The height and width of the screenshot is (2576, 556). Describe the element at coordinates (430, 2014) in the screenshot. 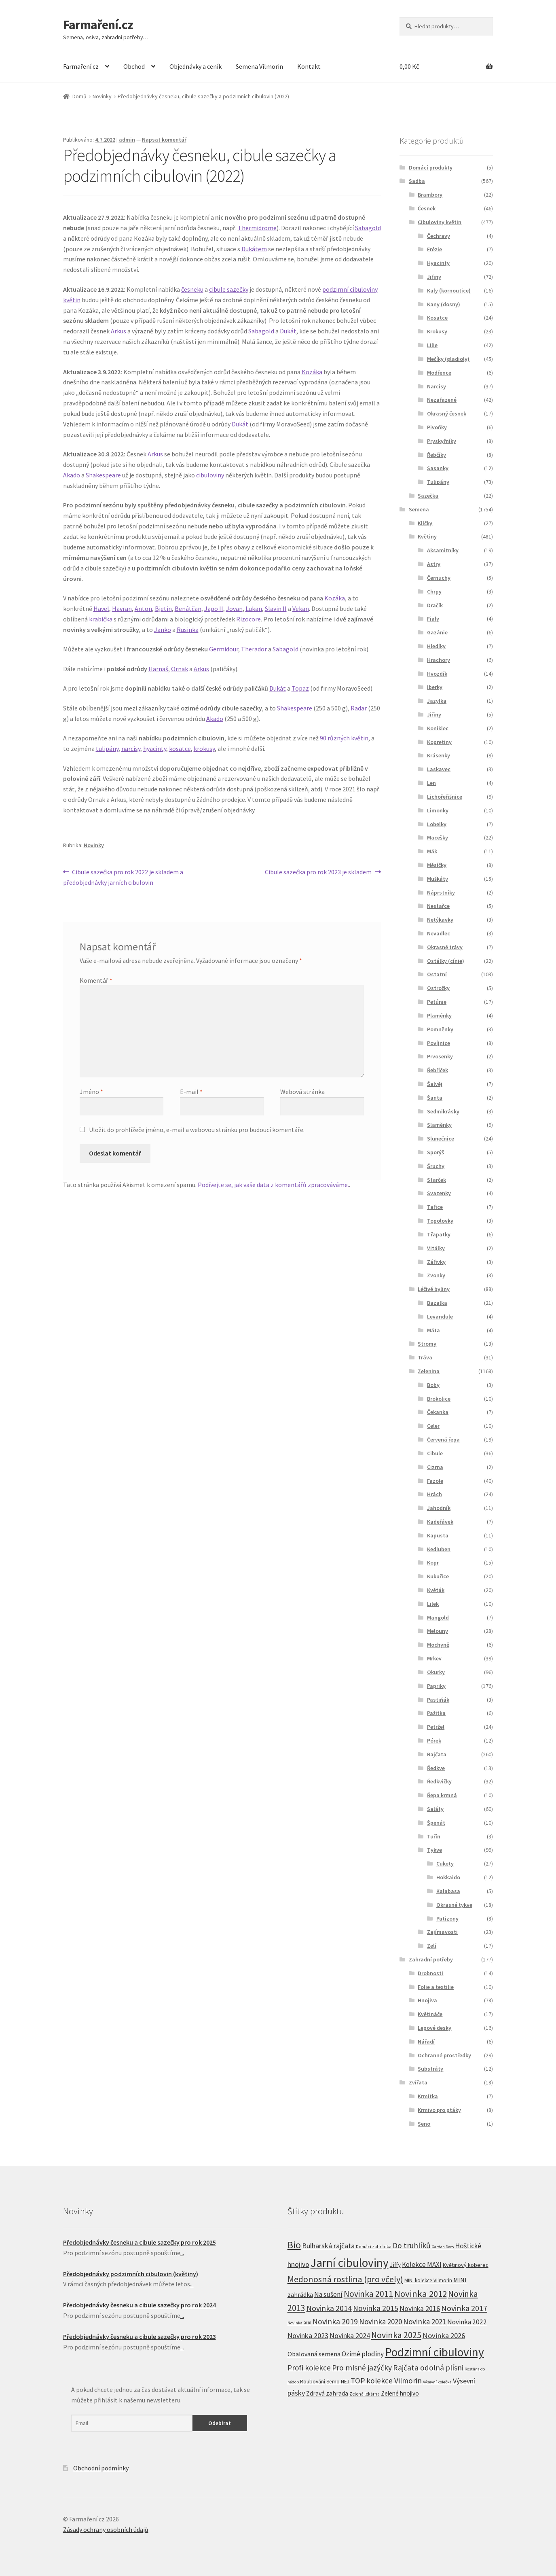

I see `Květináče` at that location.